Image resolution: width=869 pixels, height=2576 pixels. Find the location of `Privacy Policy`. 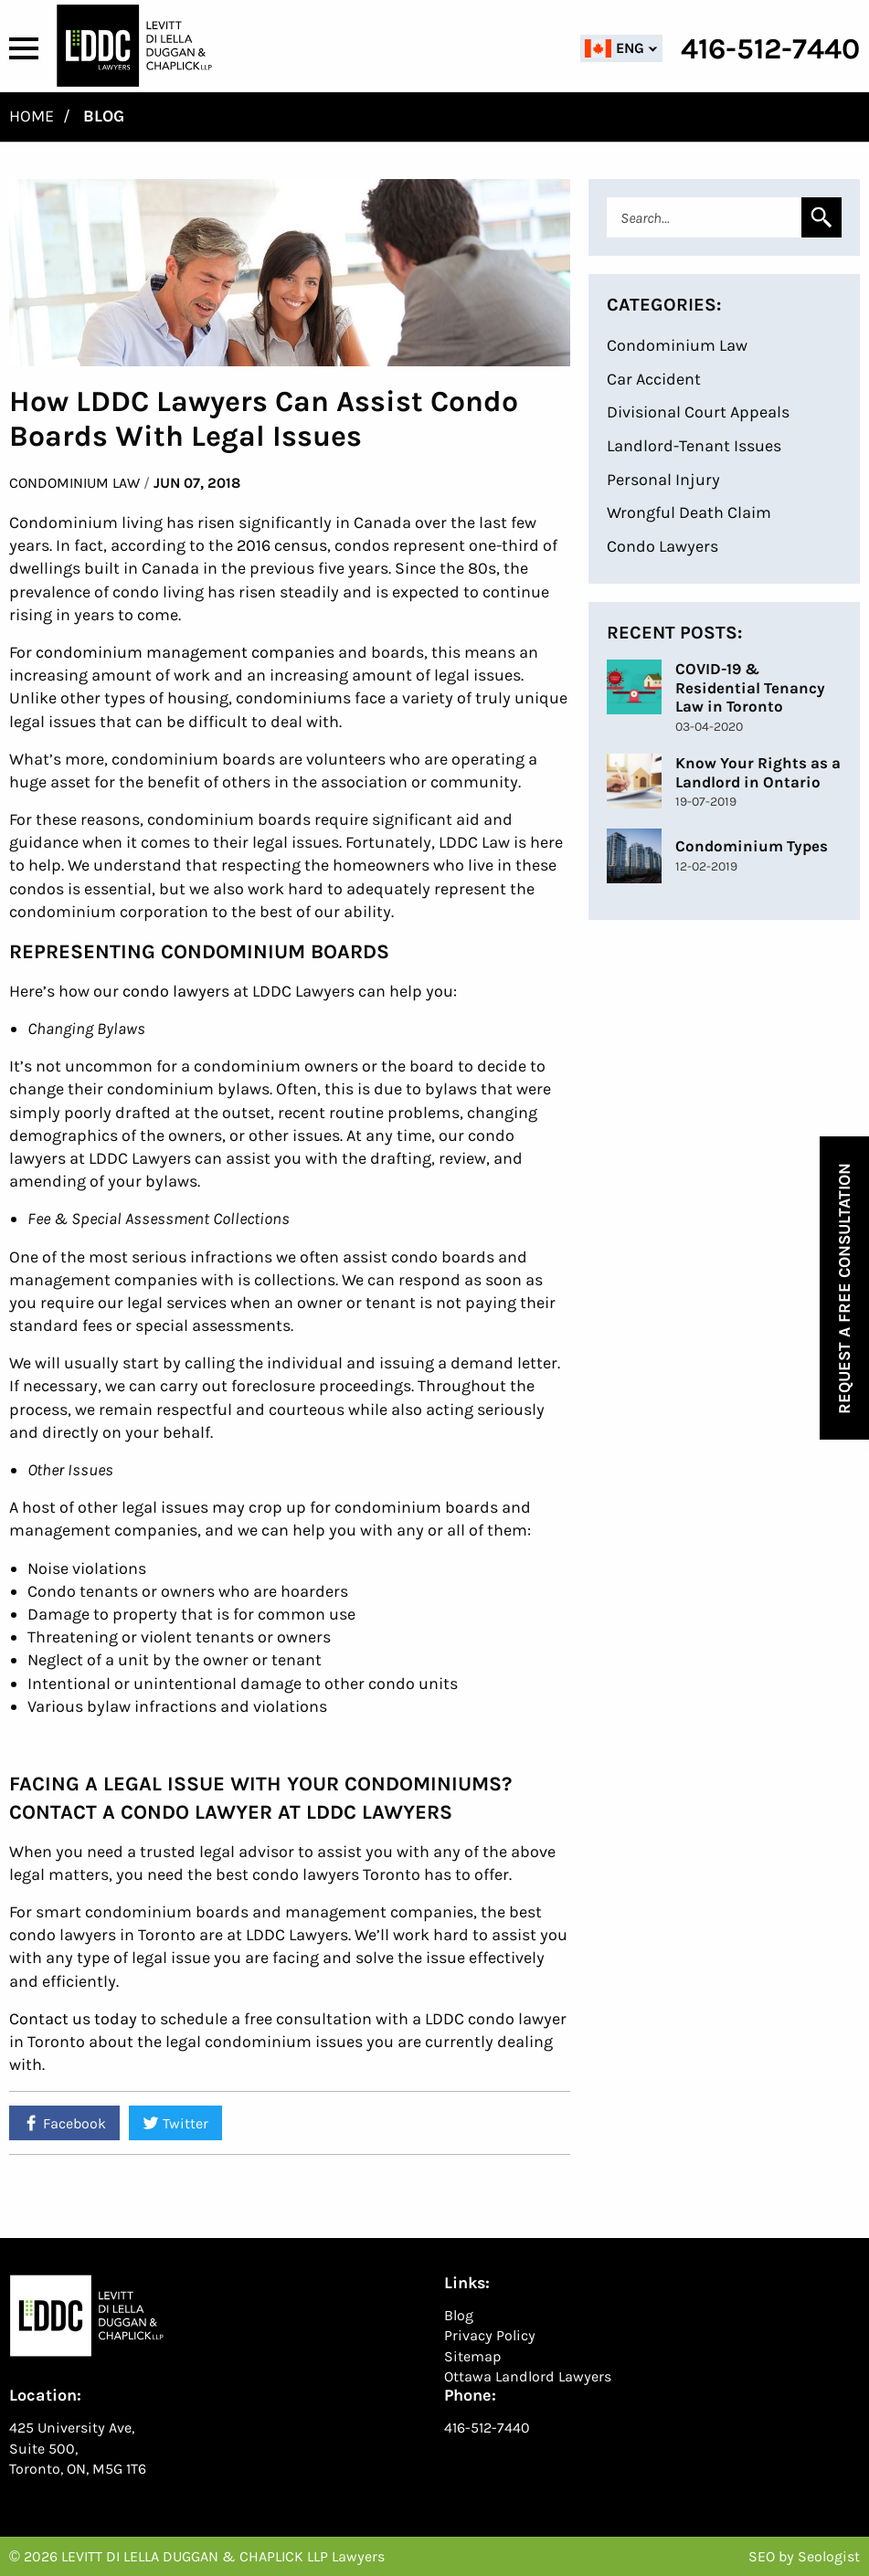

Privacy Policy is located at coordinates (489, 2335).